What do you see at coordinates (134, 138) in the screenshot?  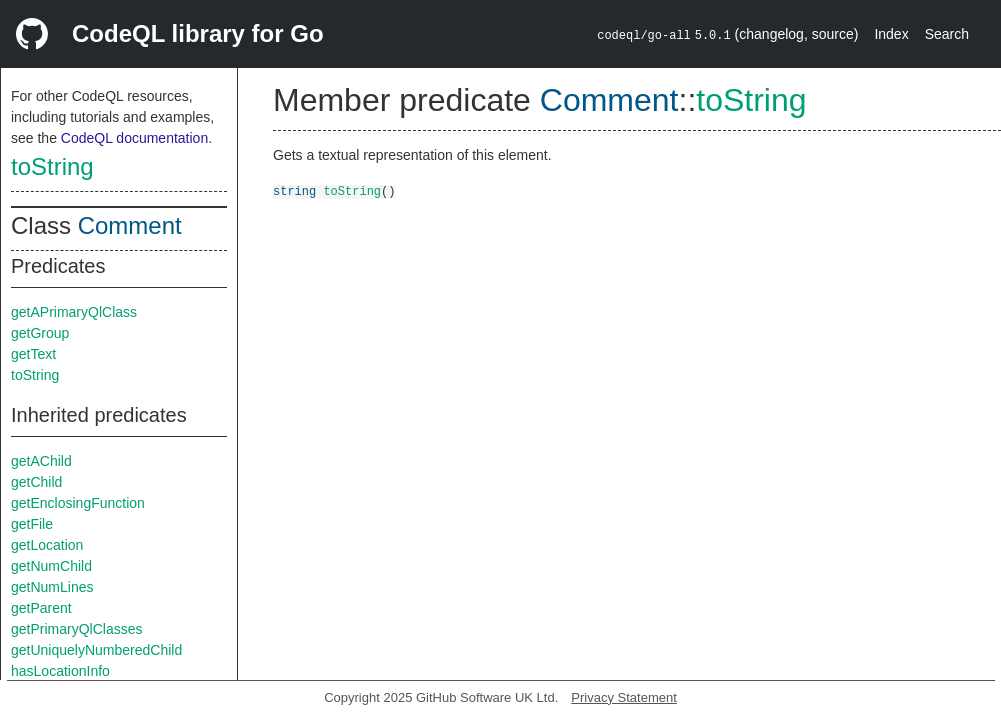 I see `CodeQL documentation` at bounding box center [134, 138].